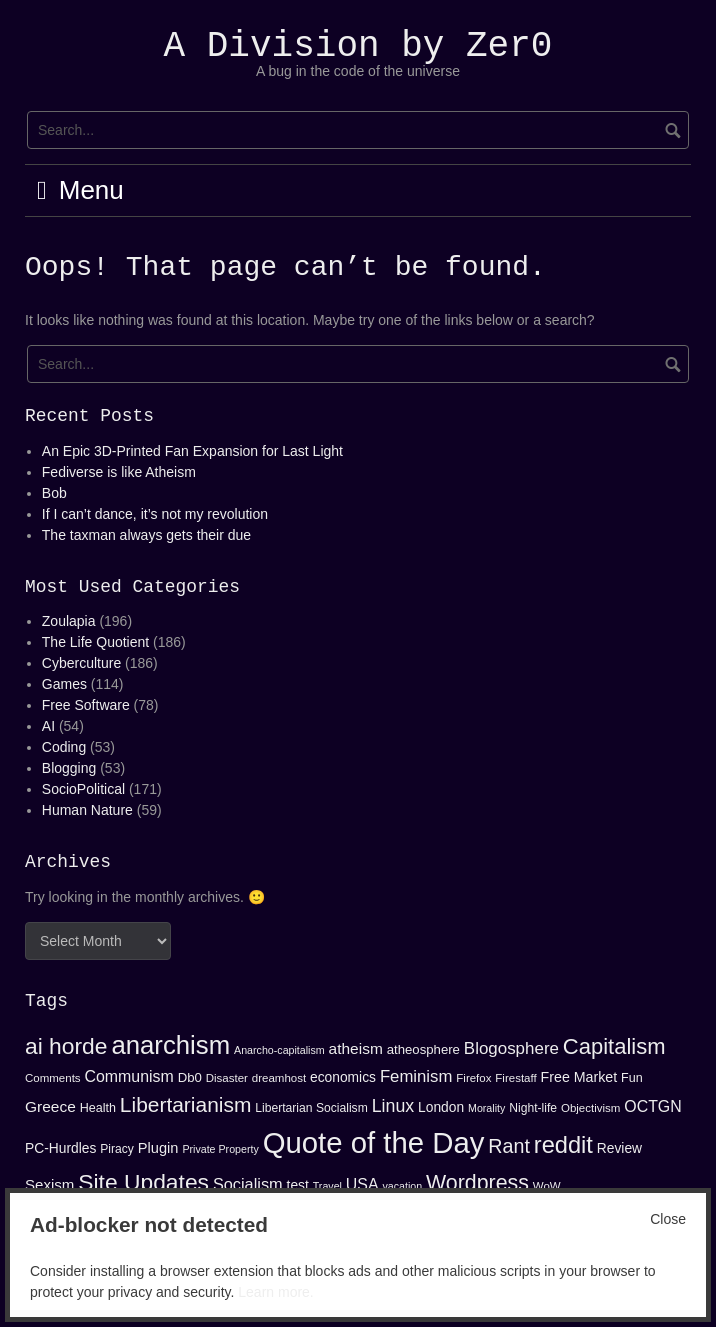 The width and height of the screenshot is (716, 1327). What do you see at coordinates (190, 1077) in the screenshot?
I see `Db0 [Db0 (16 items)]` at bounding box center [190, 1077].